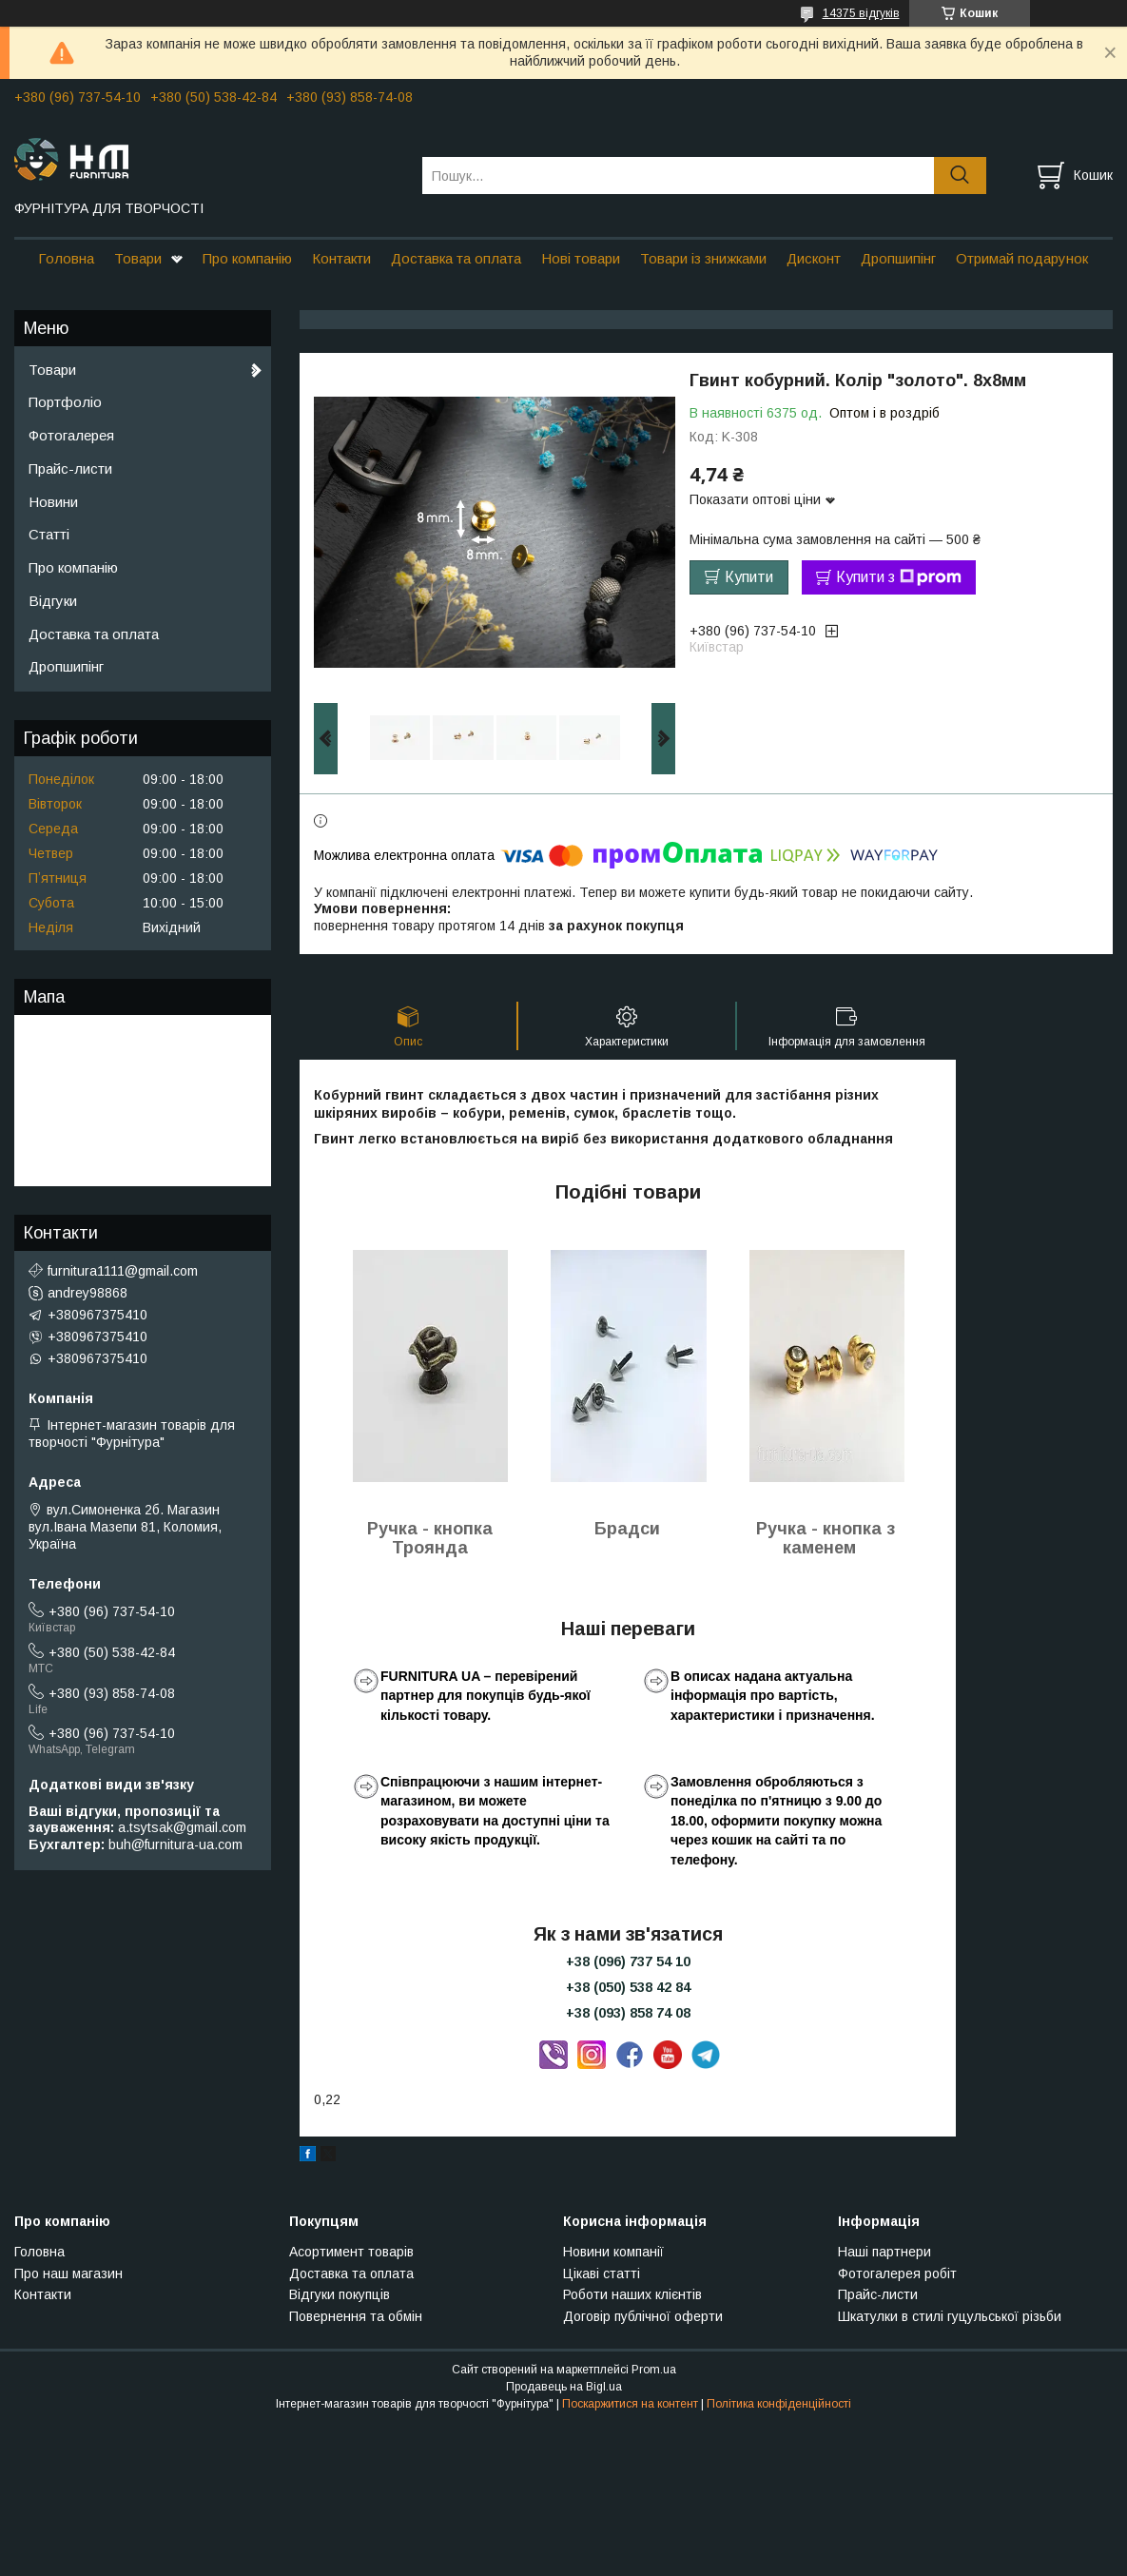 The height and width of the screenshot is (2576, 1127). I want to click on Відгуки, so click(53, 601).